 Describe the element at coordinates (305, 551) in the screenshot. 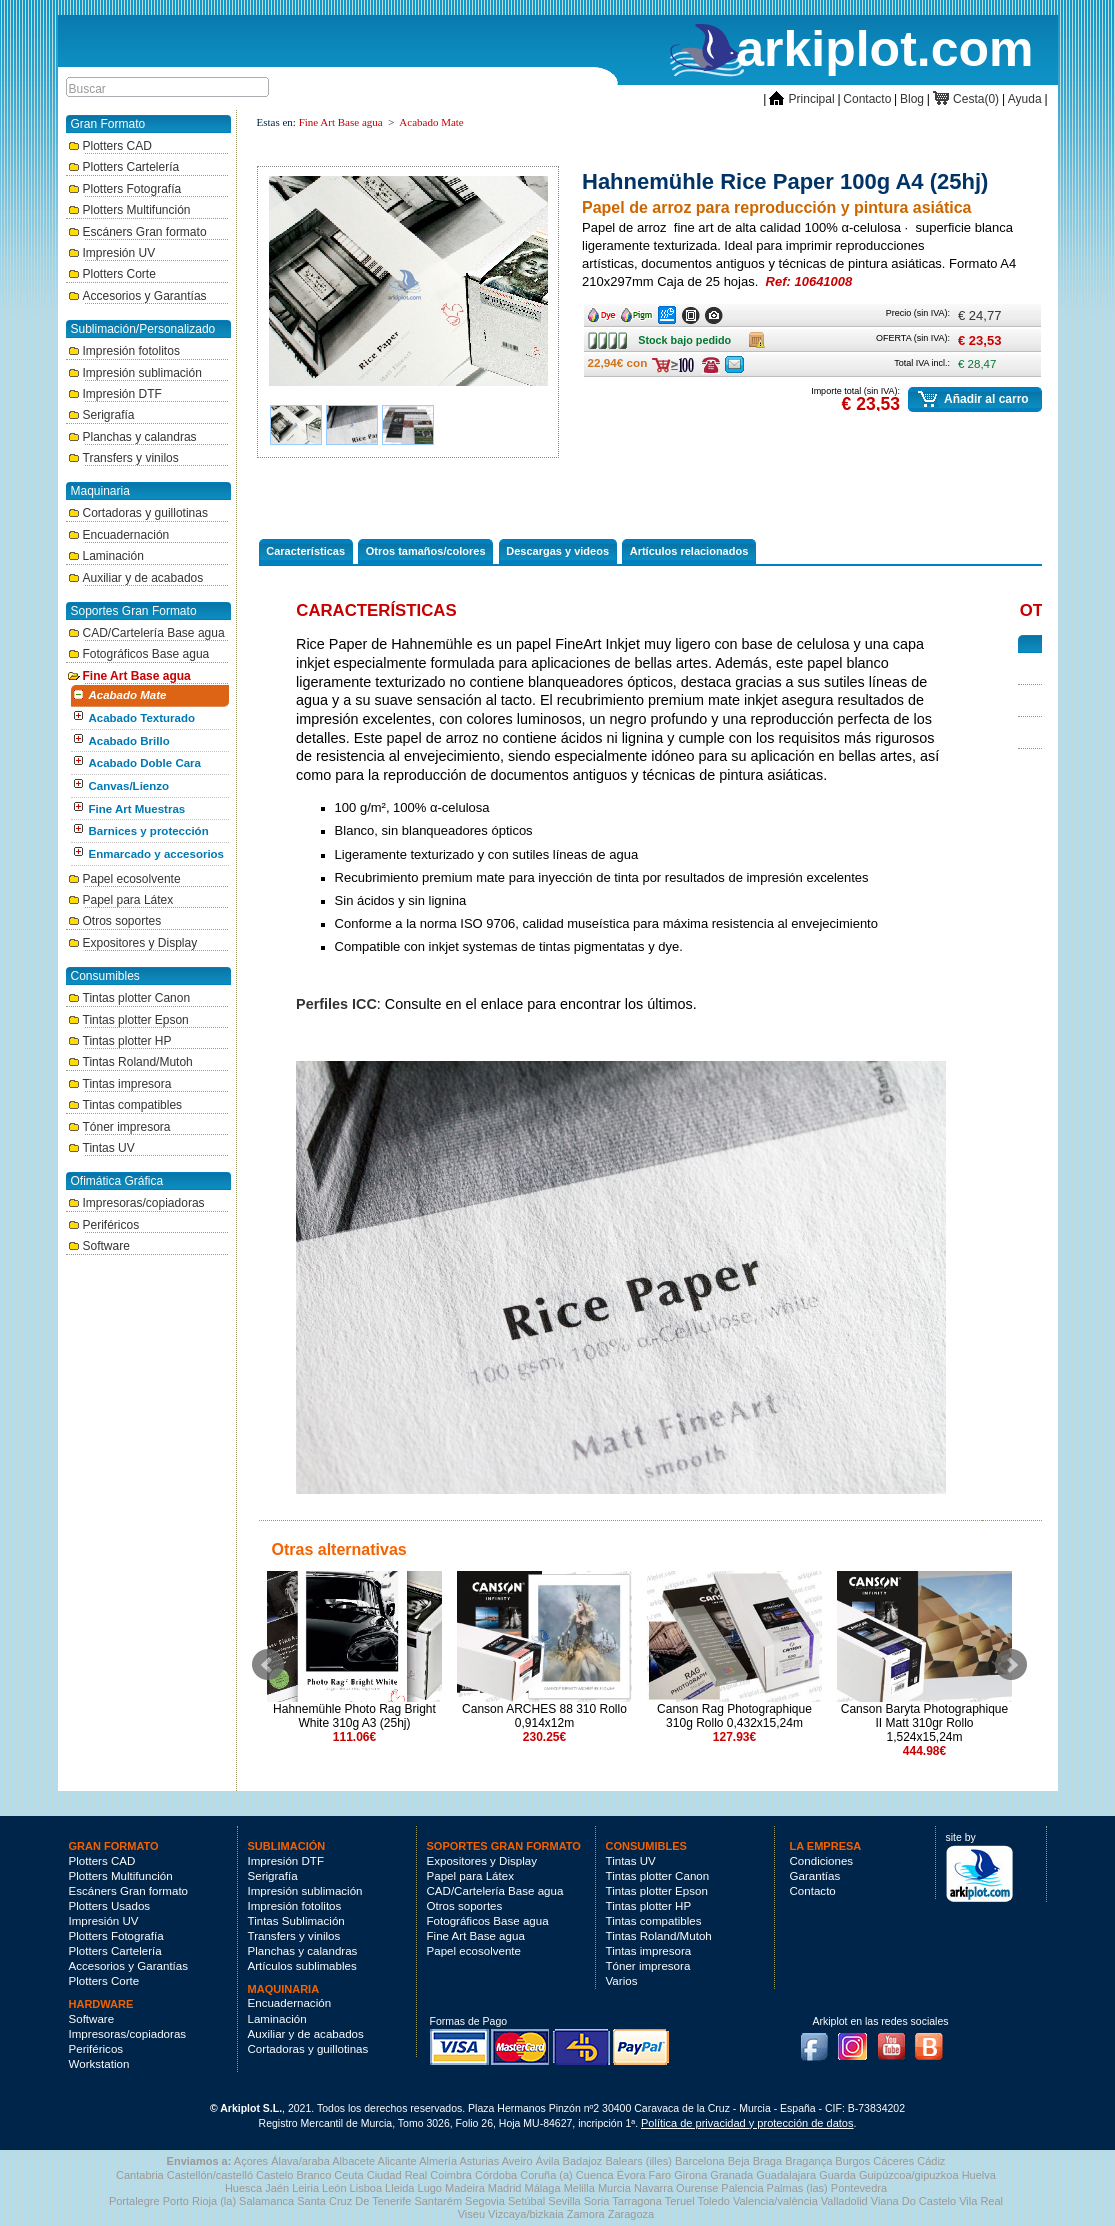

I see `Características` at that location.